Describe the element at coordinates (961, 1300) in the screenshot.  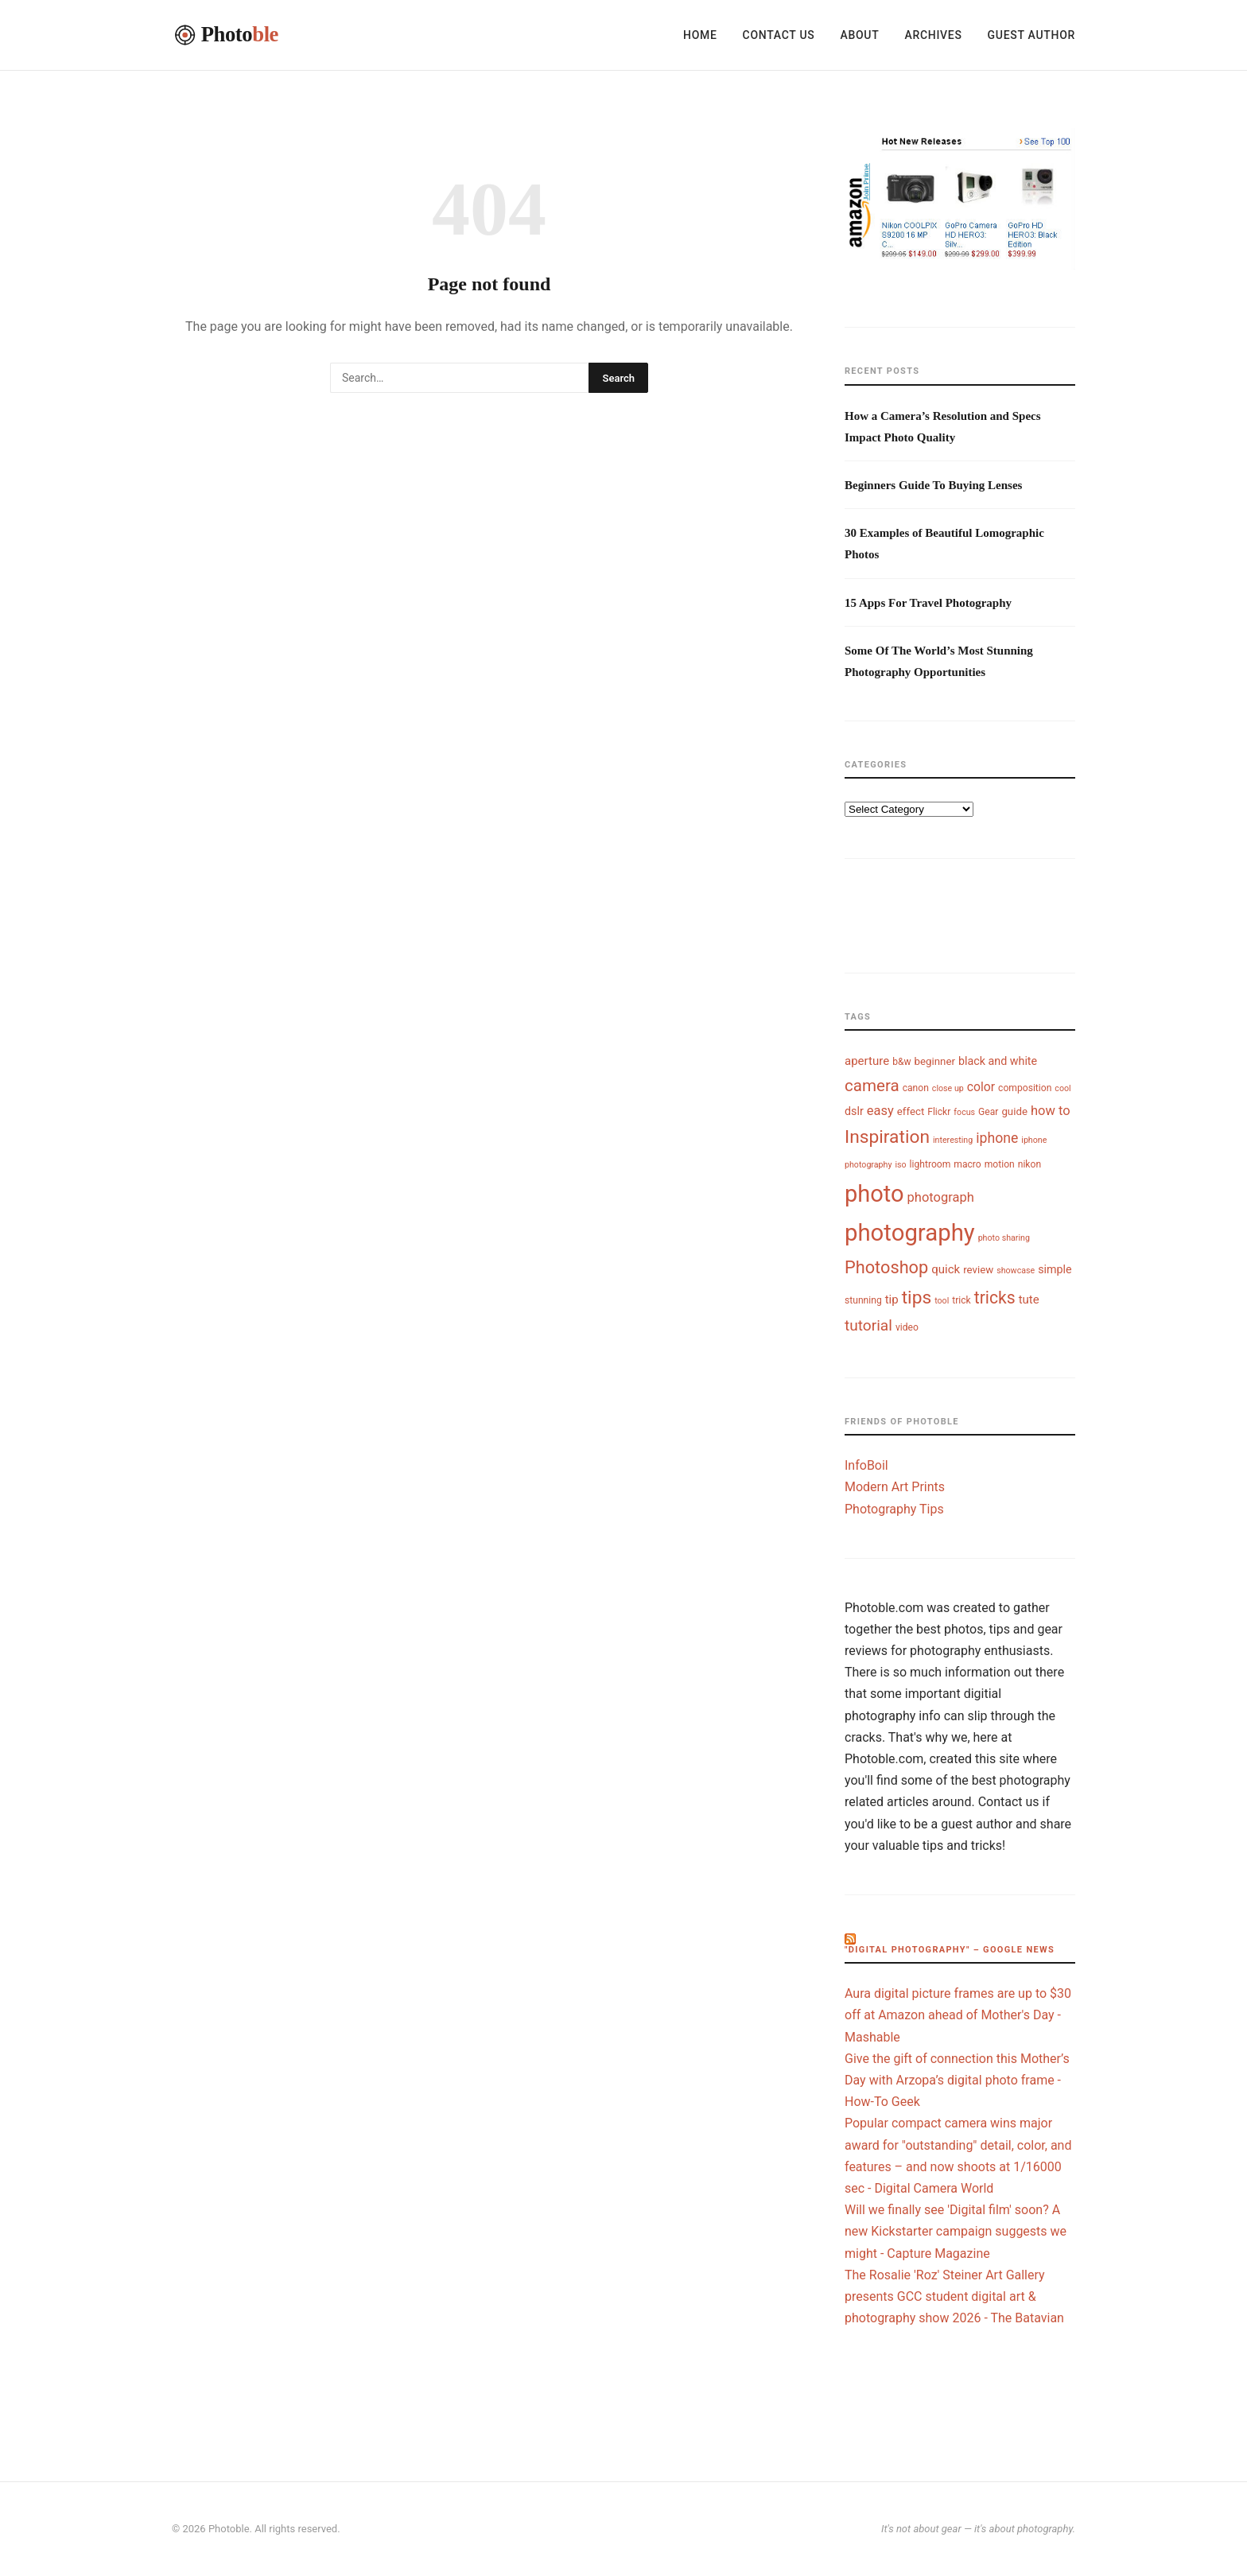
I see `trick [trick (4 items)]` at that location.